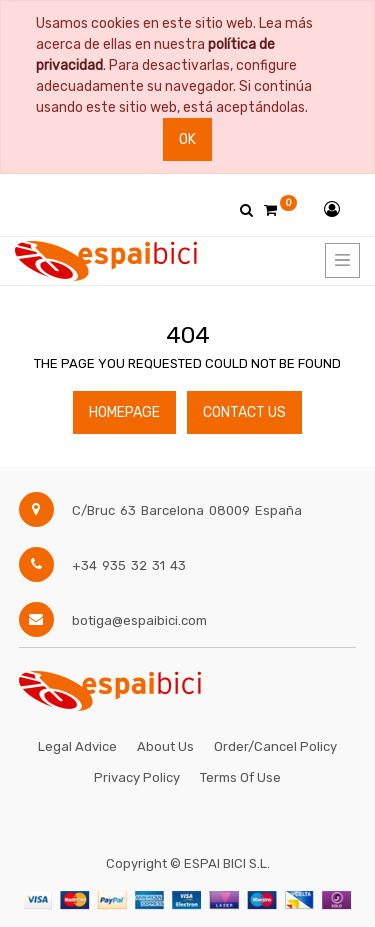 The height and width of the screenshot is (927, 375). I want to click on Homepage, so click(124, 412).